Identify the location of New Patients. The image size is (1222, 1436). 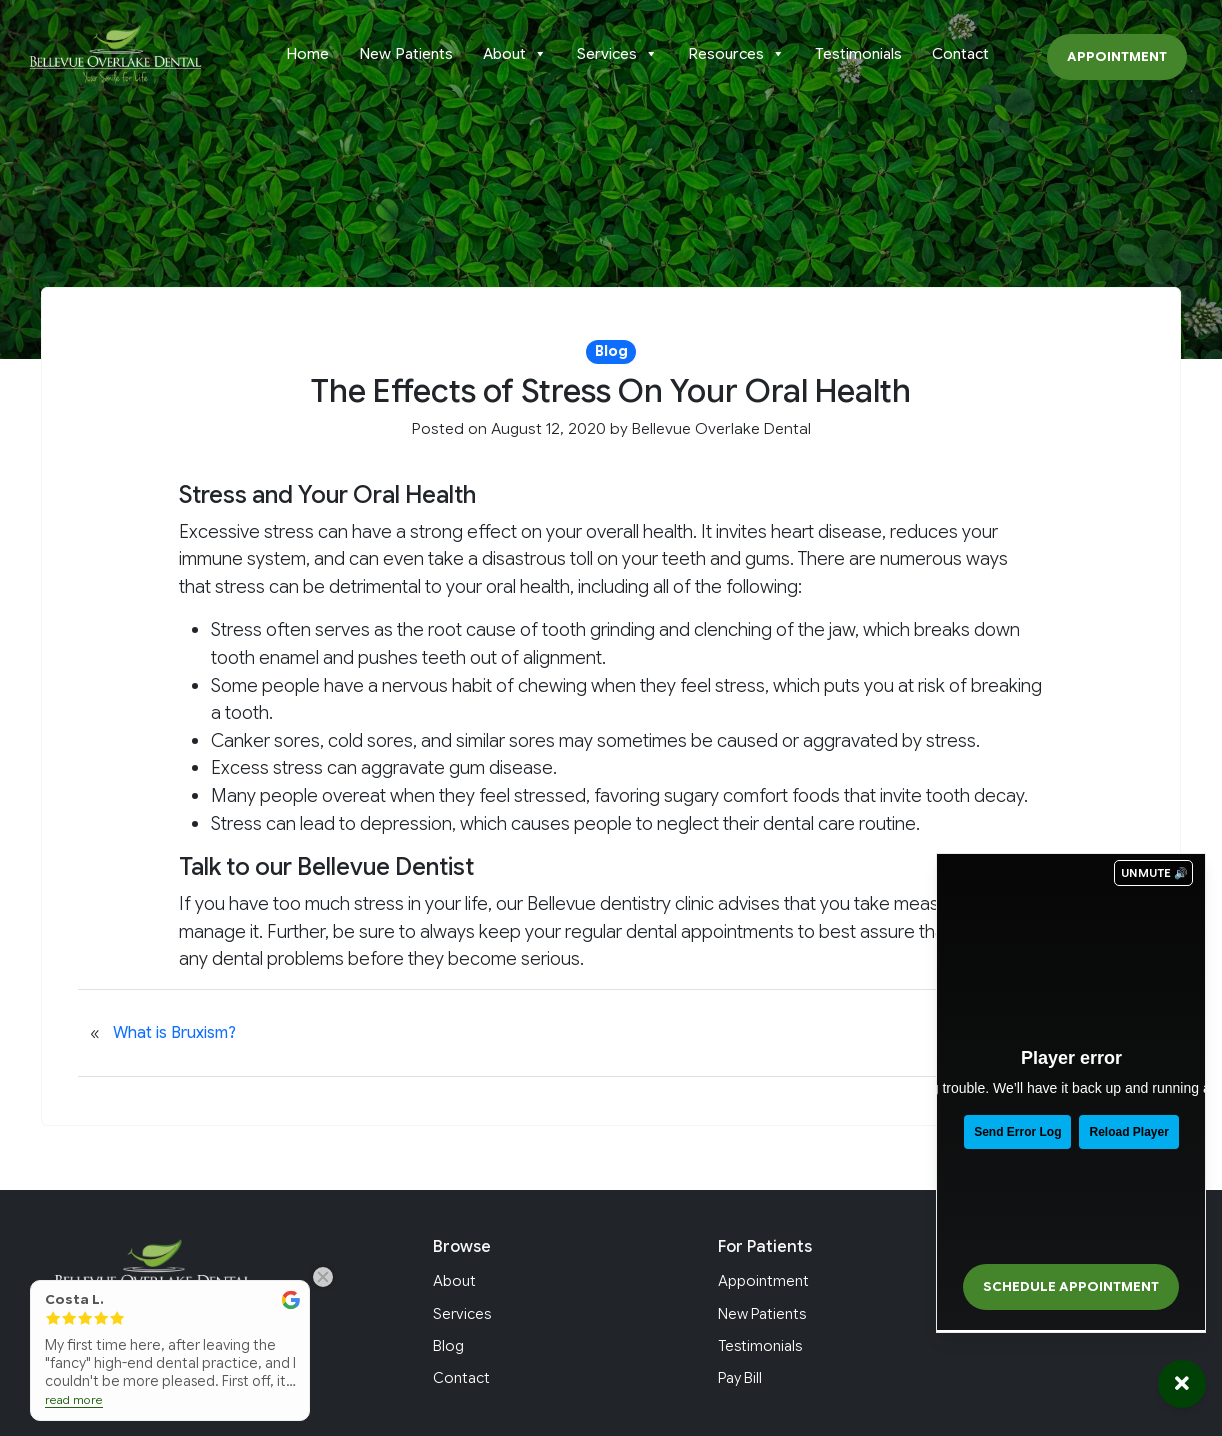
(406, 54).